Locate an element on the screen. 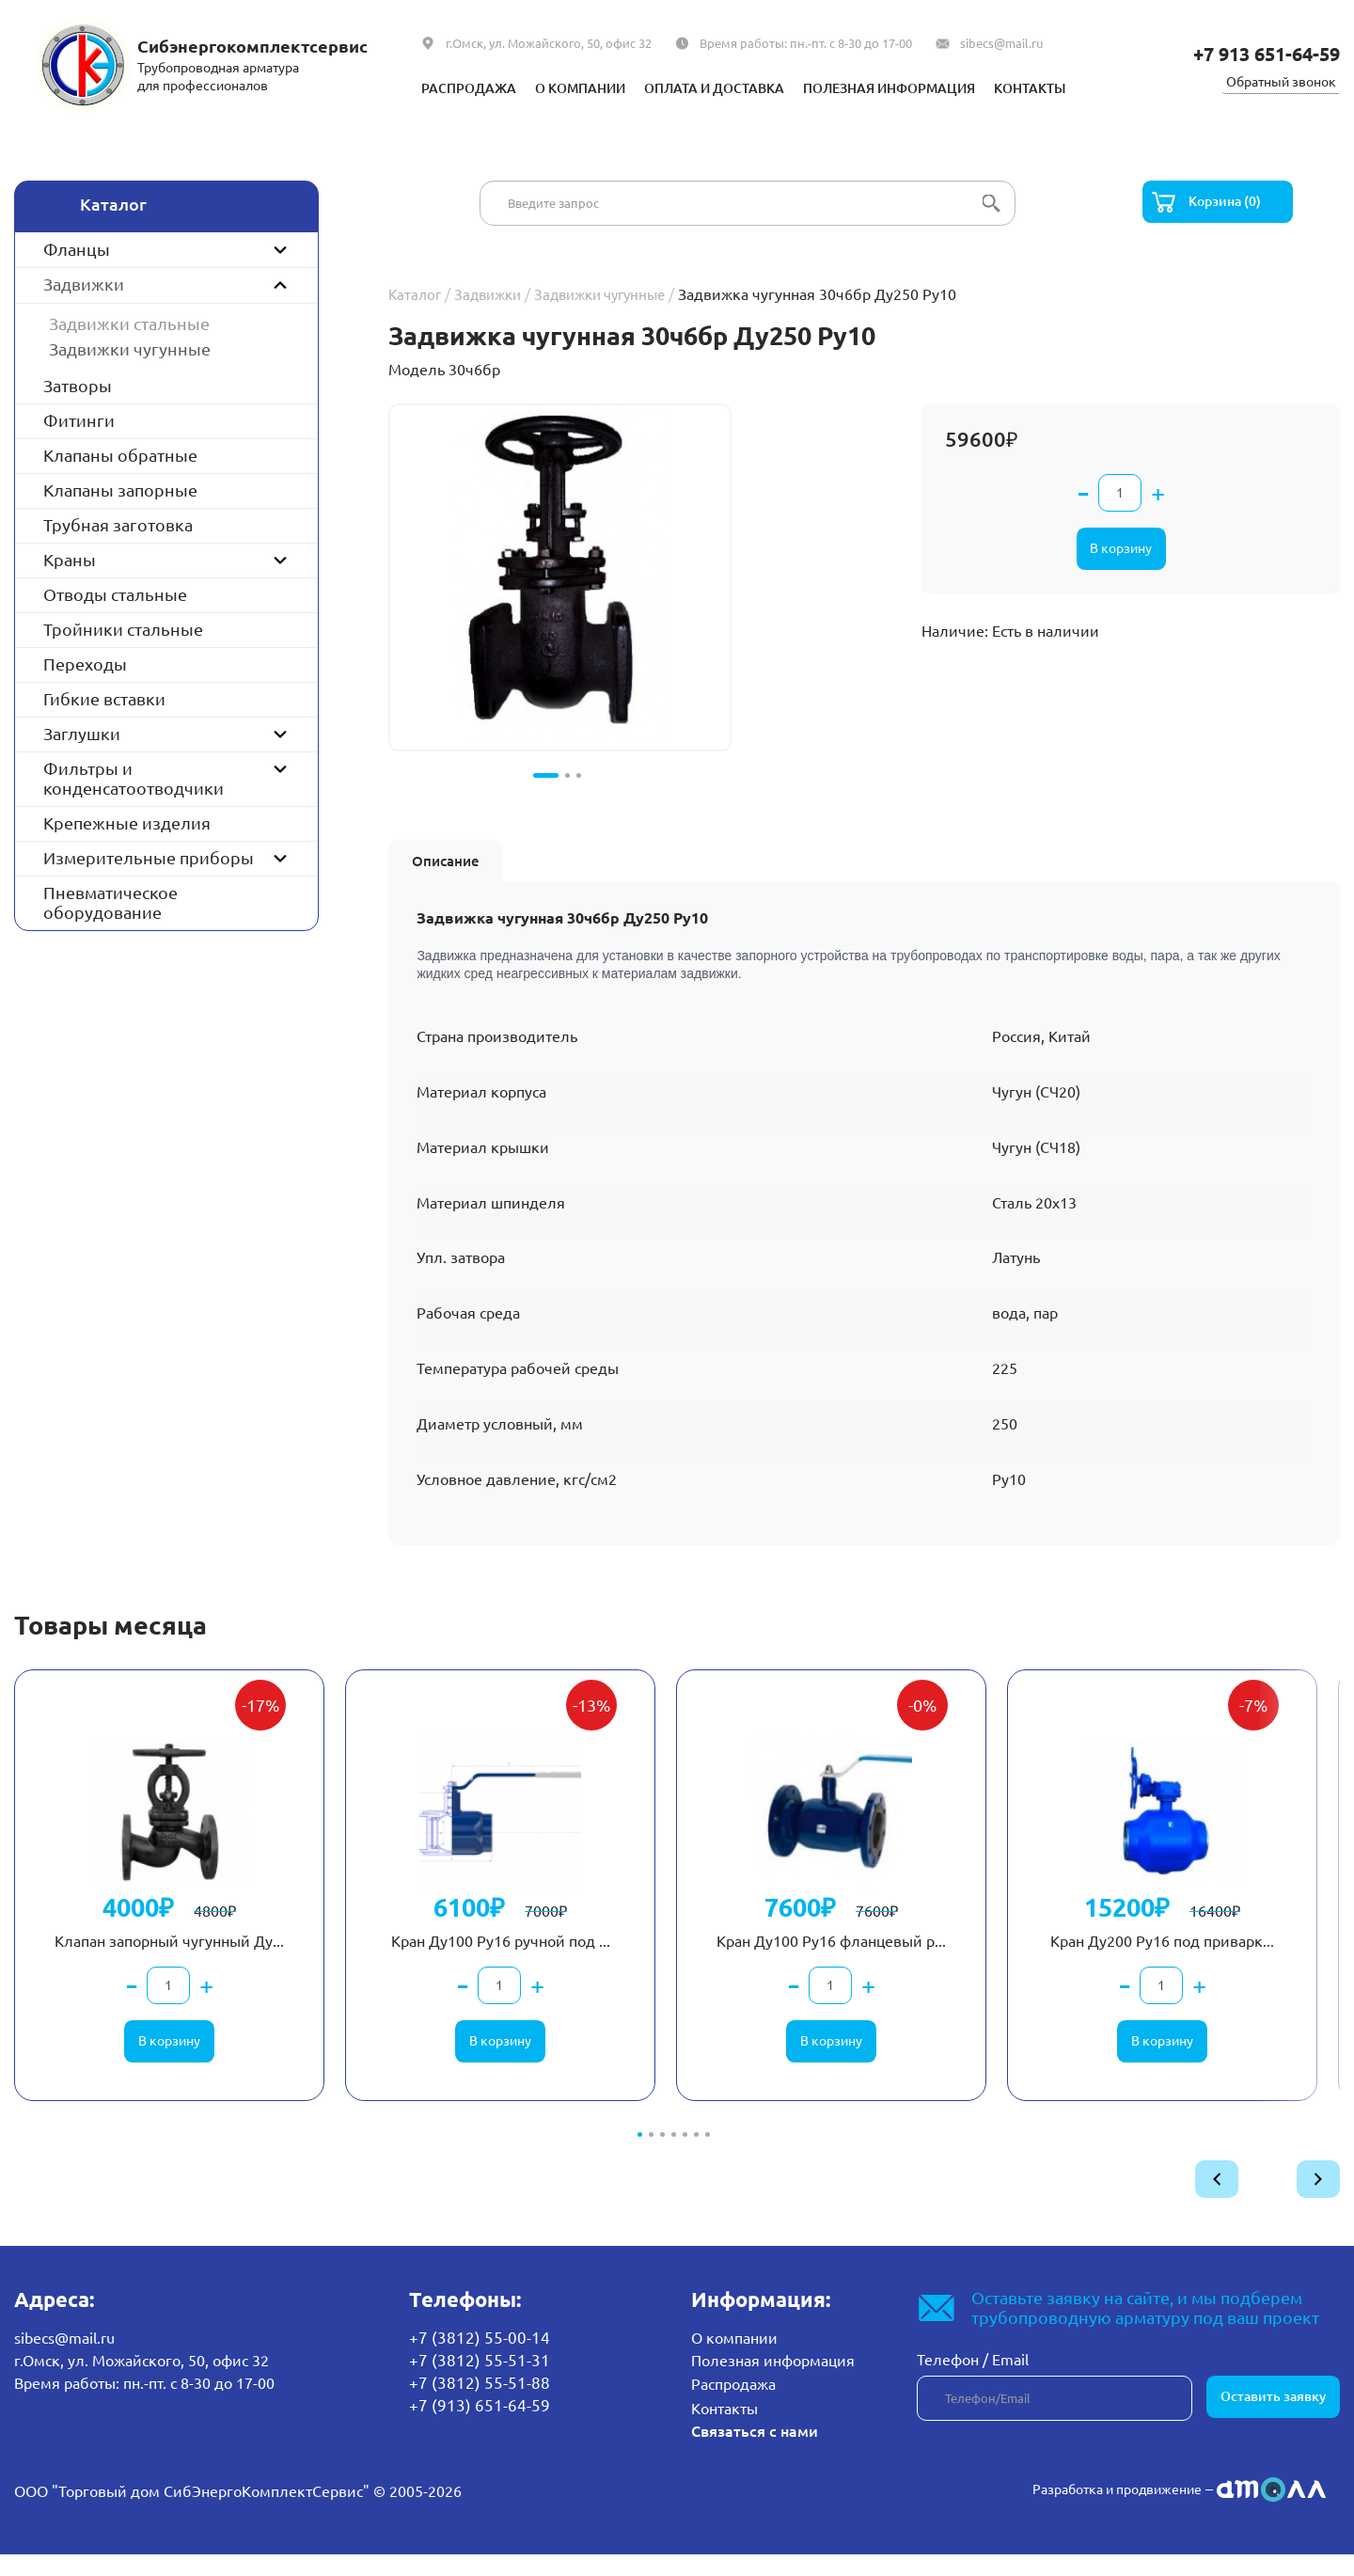 The image size is (1354, 2576). Пневматическое оборудование is located at coordinates (110, 902).